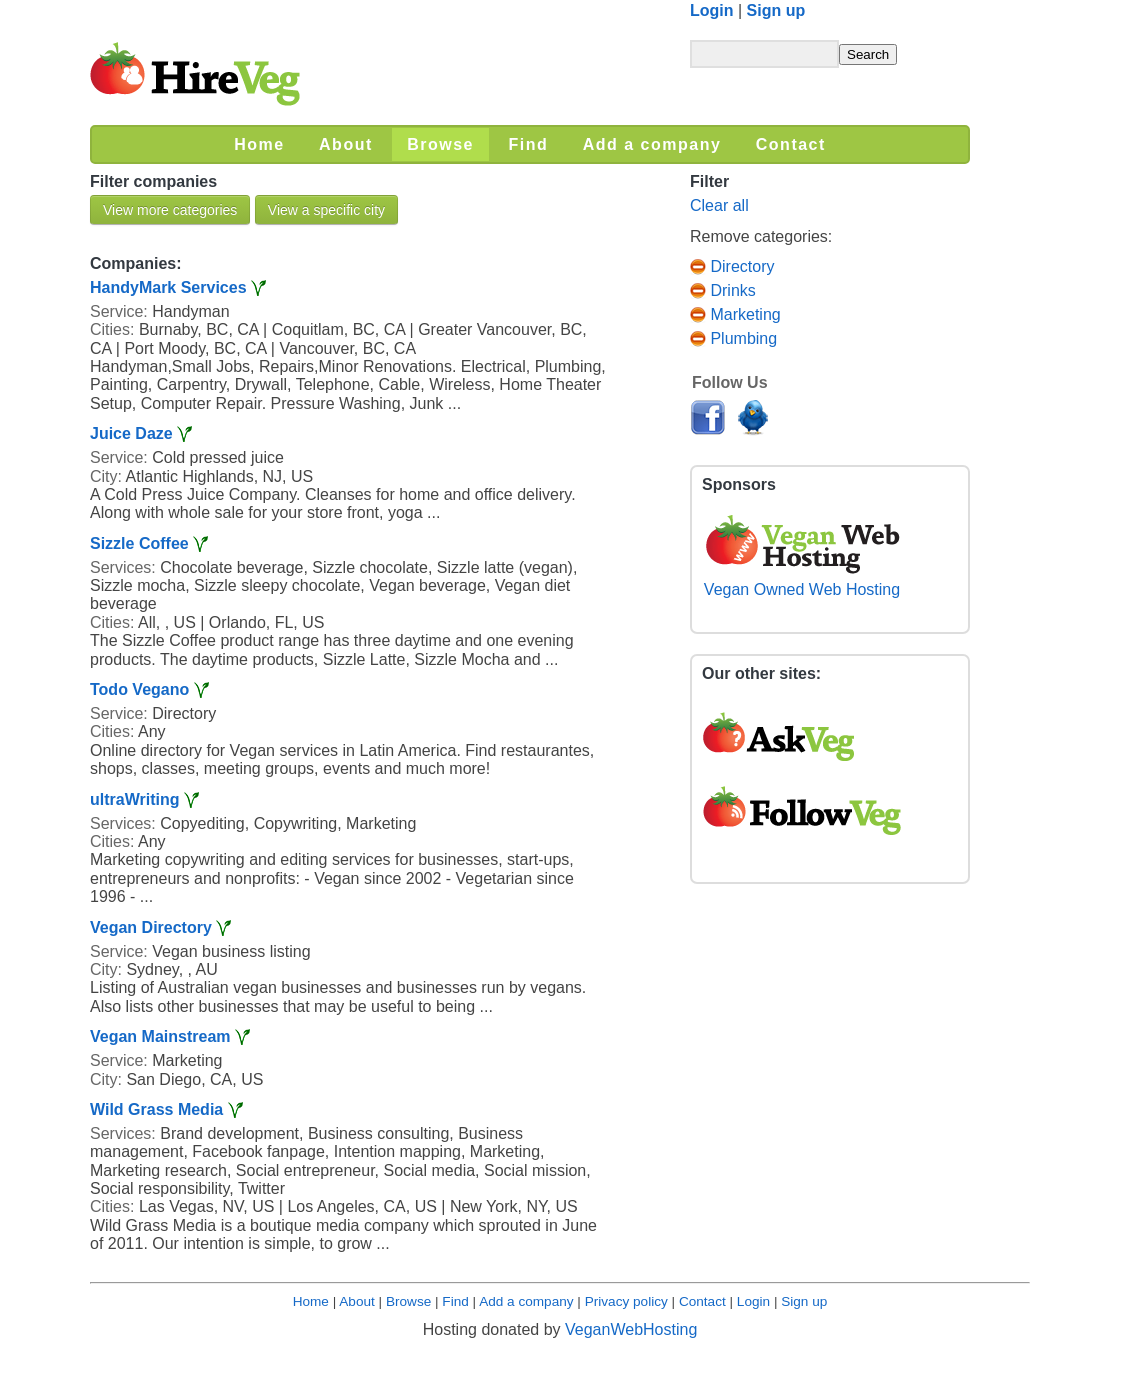 This screenshot has height=1380, width=1138. I want to click on HandyMark Services, so click(168, 287).